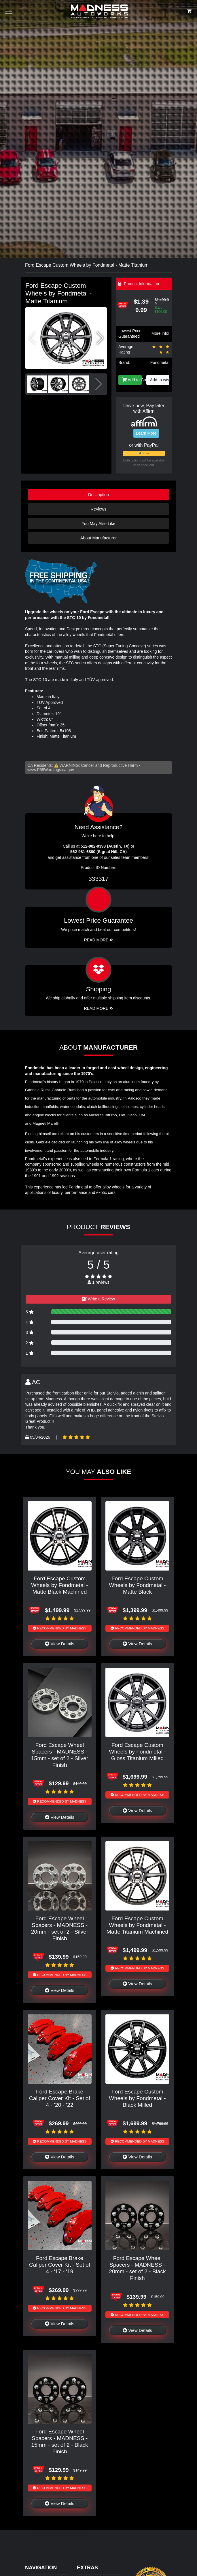 The height and width of the screenshot is (2576, 197). I want to click on [button], so click(100, 338).